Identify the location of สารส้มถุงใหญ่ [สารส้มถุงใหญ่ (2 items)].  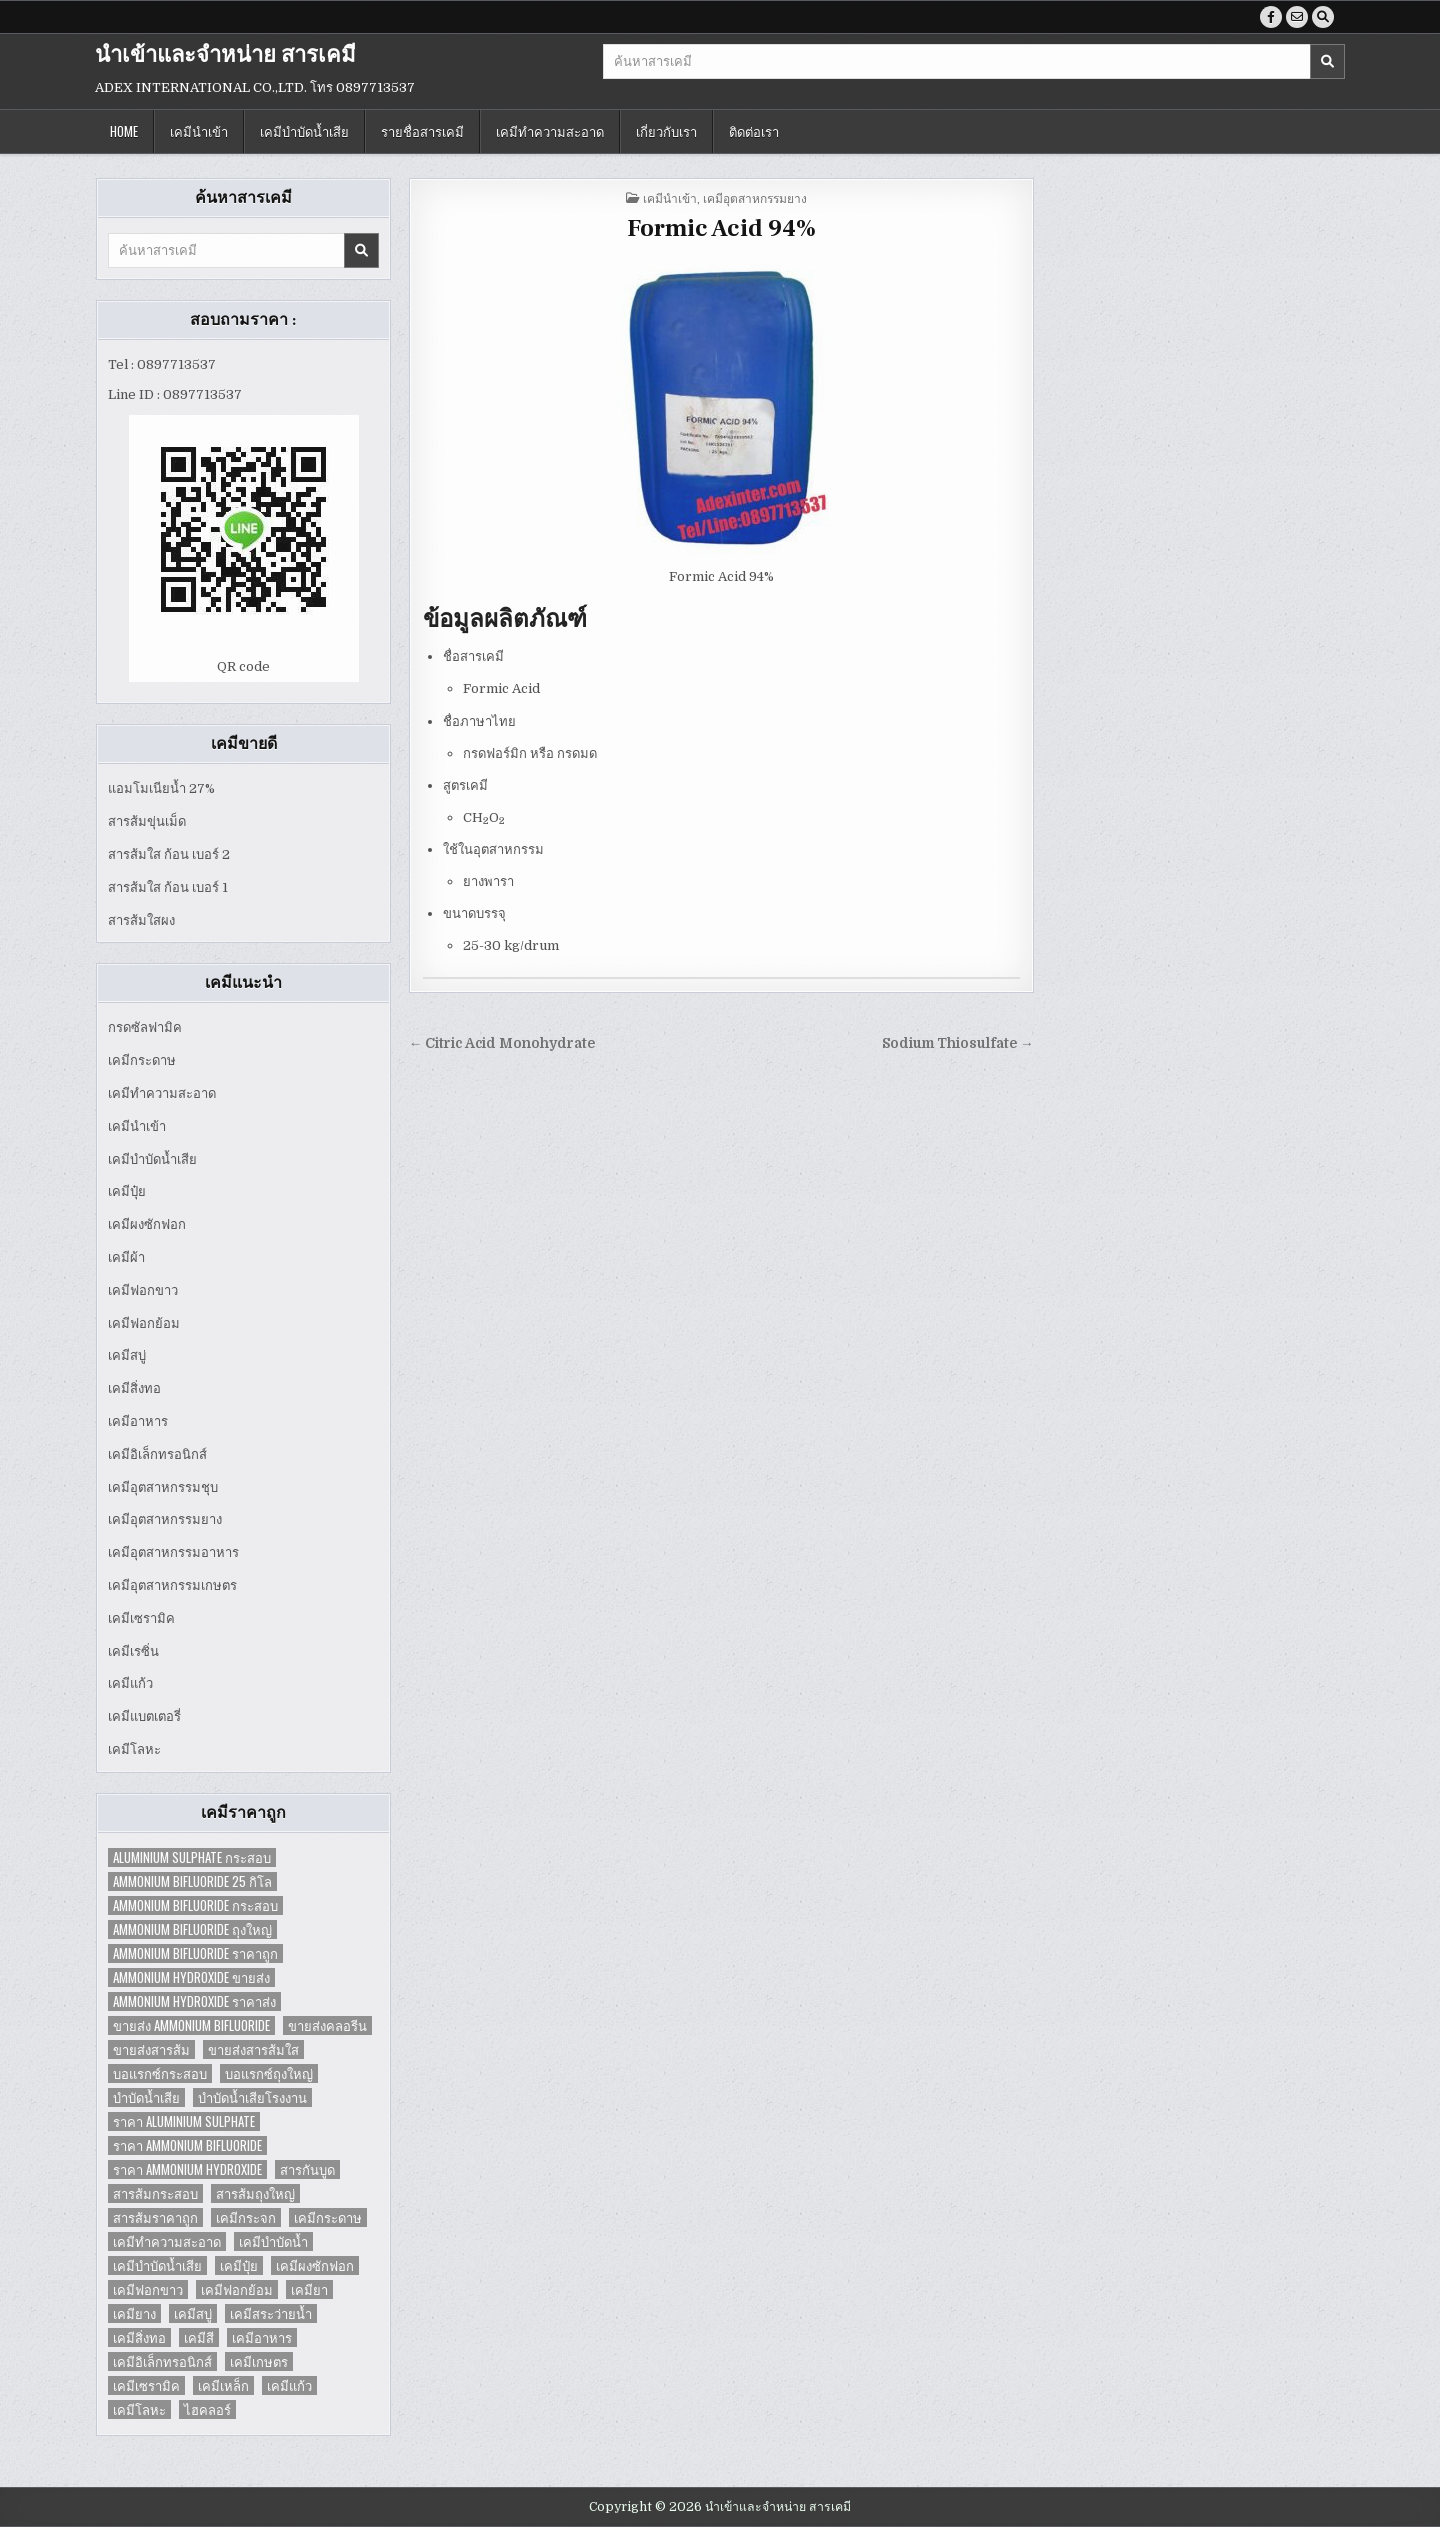
(255, 2193).